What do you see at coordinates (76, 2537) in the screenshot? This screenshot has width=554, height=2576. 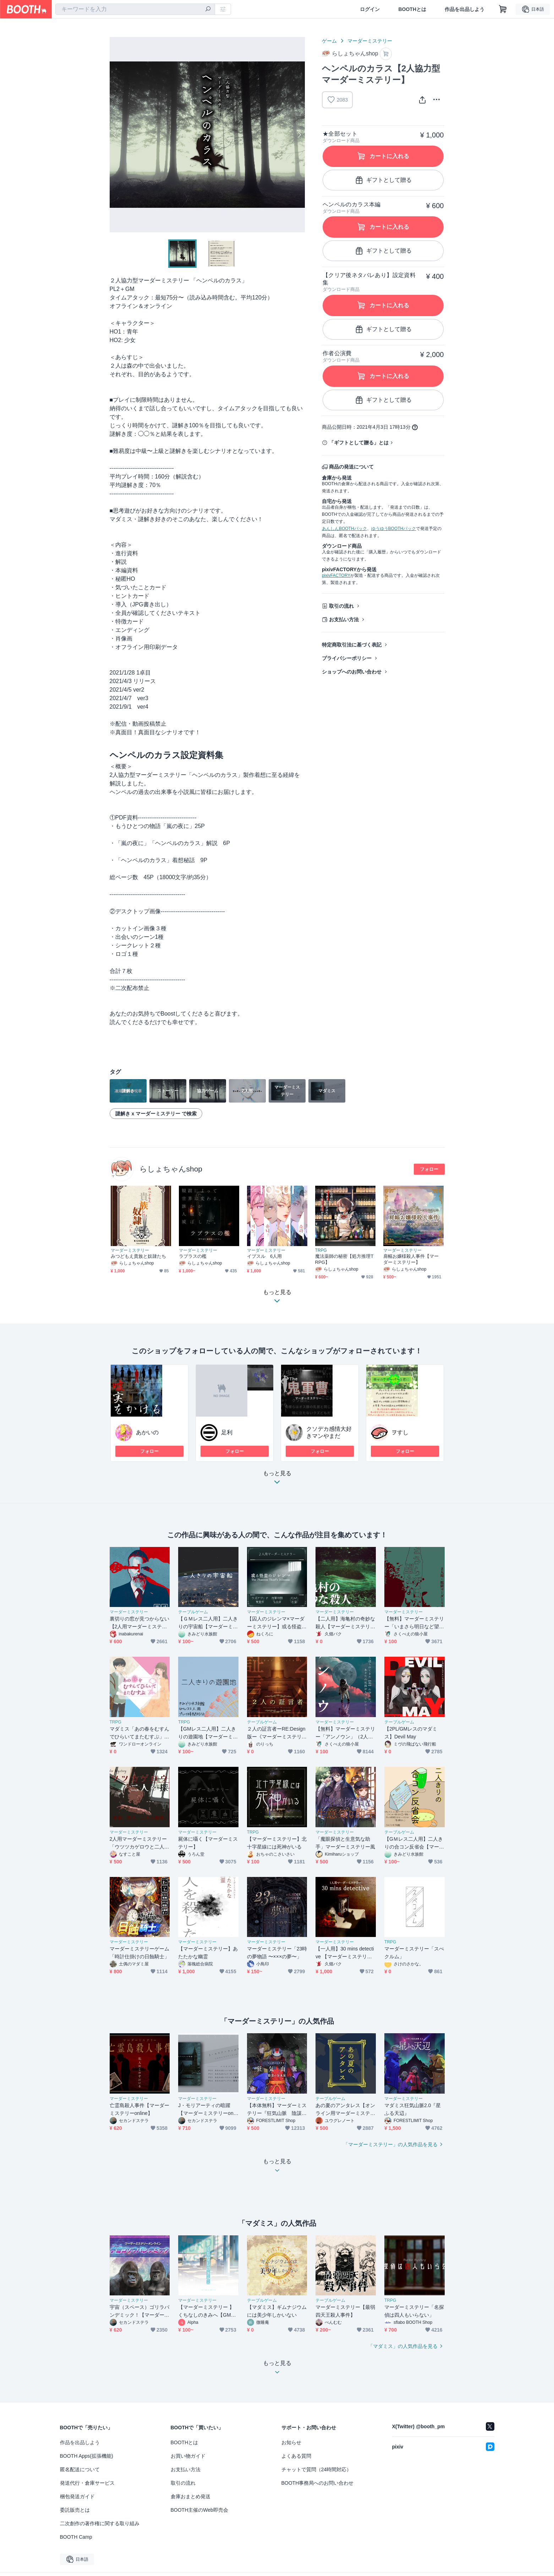 I see `BOOTH Camp` at bounding box center [76, 2537].